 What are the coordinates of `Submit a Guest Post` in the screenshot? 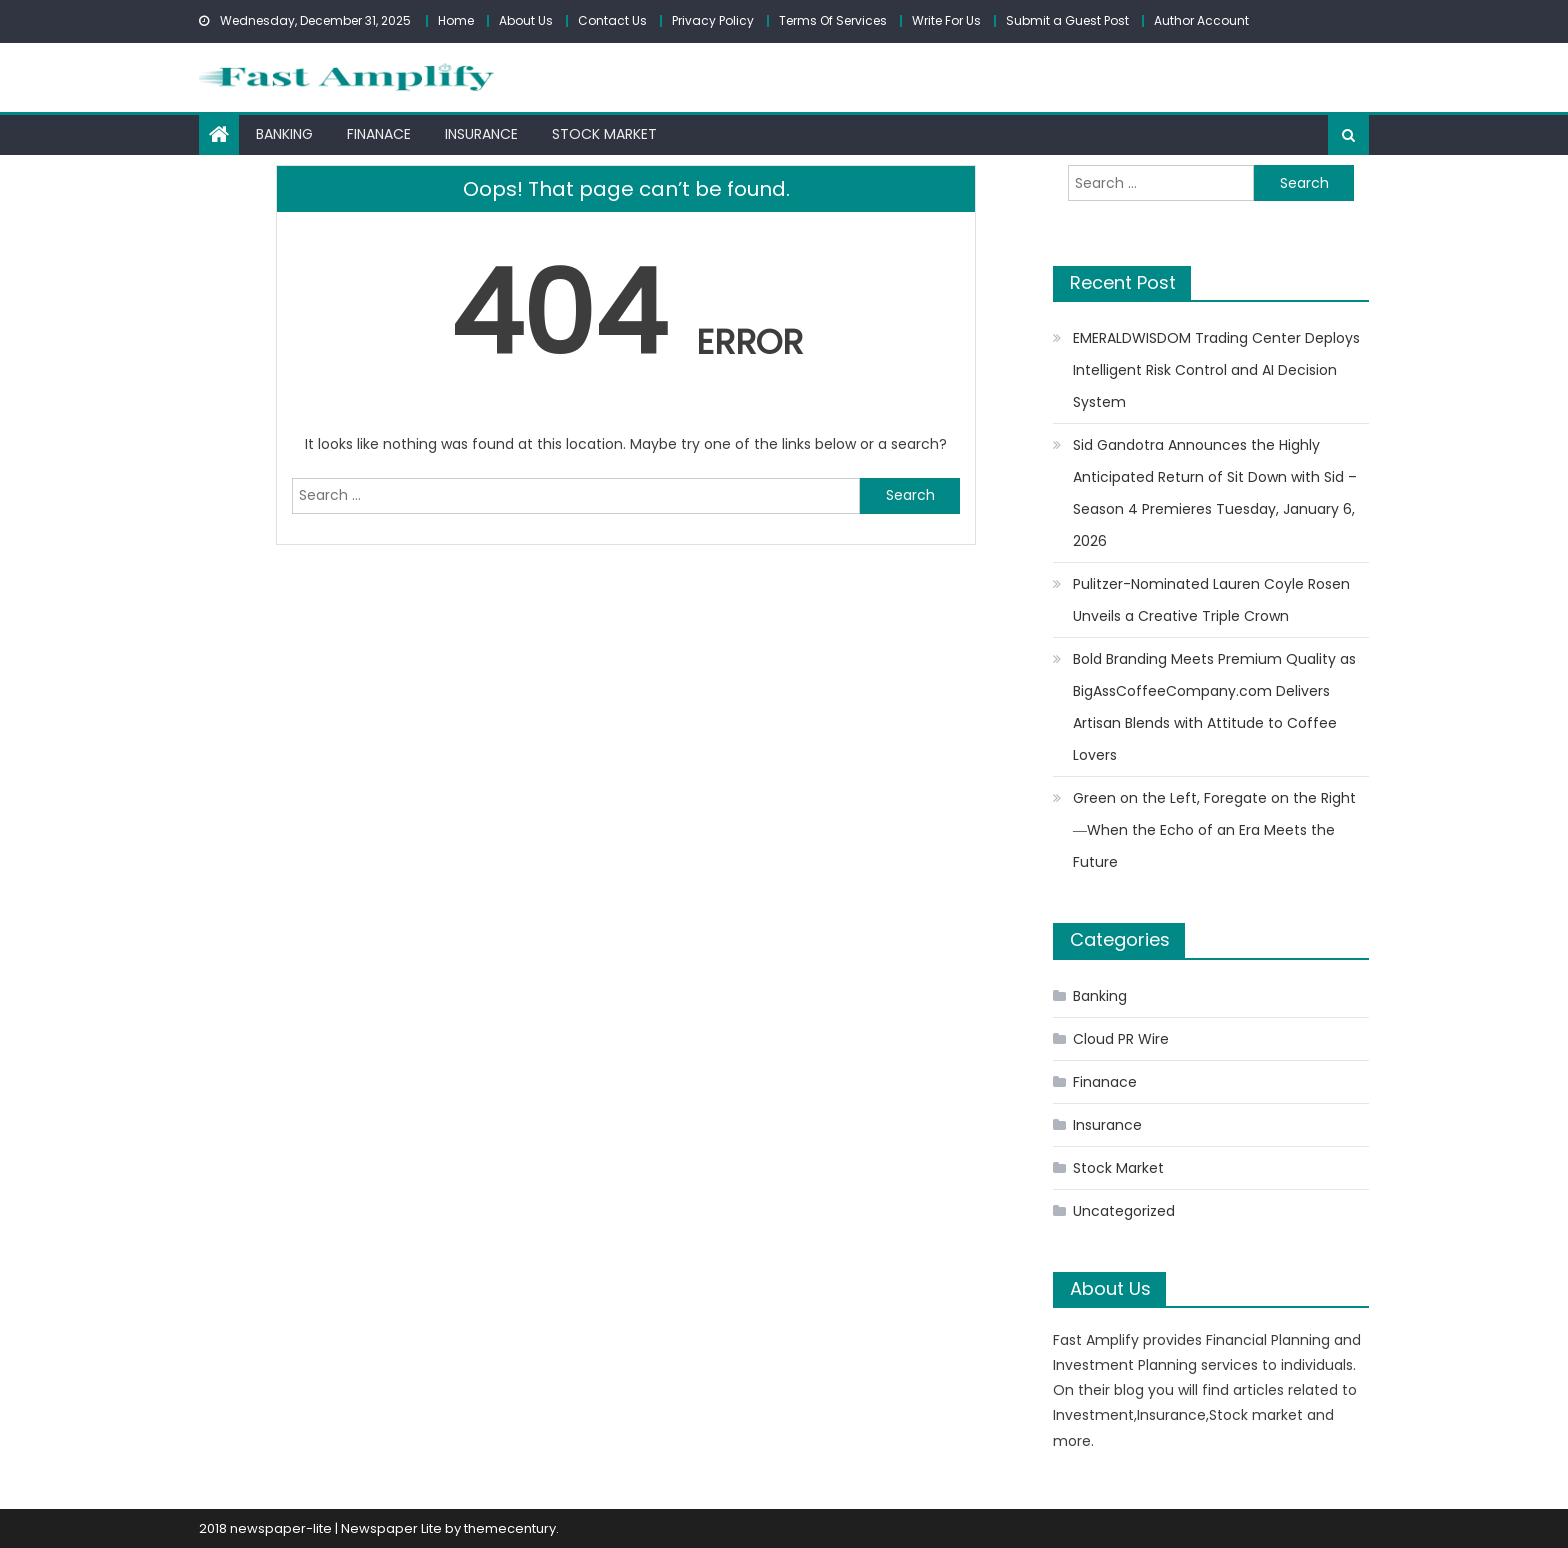 It's located at (1067, 20).